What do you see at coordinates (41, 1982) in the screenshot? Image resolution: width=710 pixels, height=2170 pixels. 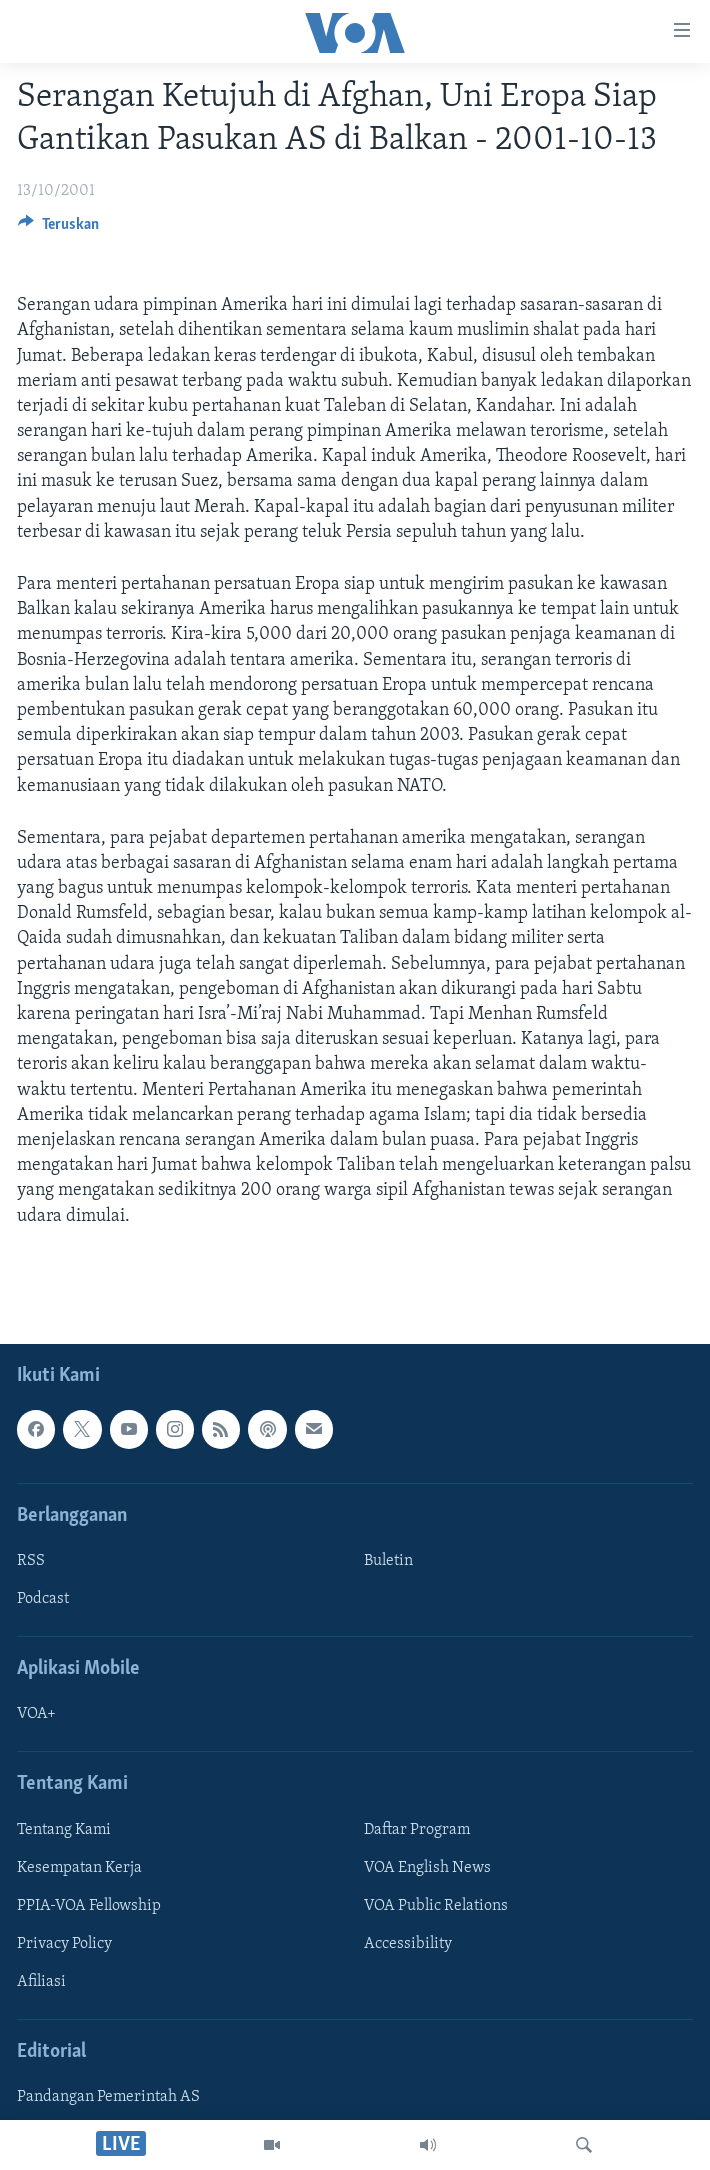 I see `Afiliasi` at bounding box center [41, 1982].